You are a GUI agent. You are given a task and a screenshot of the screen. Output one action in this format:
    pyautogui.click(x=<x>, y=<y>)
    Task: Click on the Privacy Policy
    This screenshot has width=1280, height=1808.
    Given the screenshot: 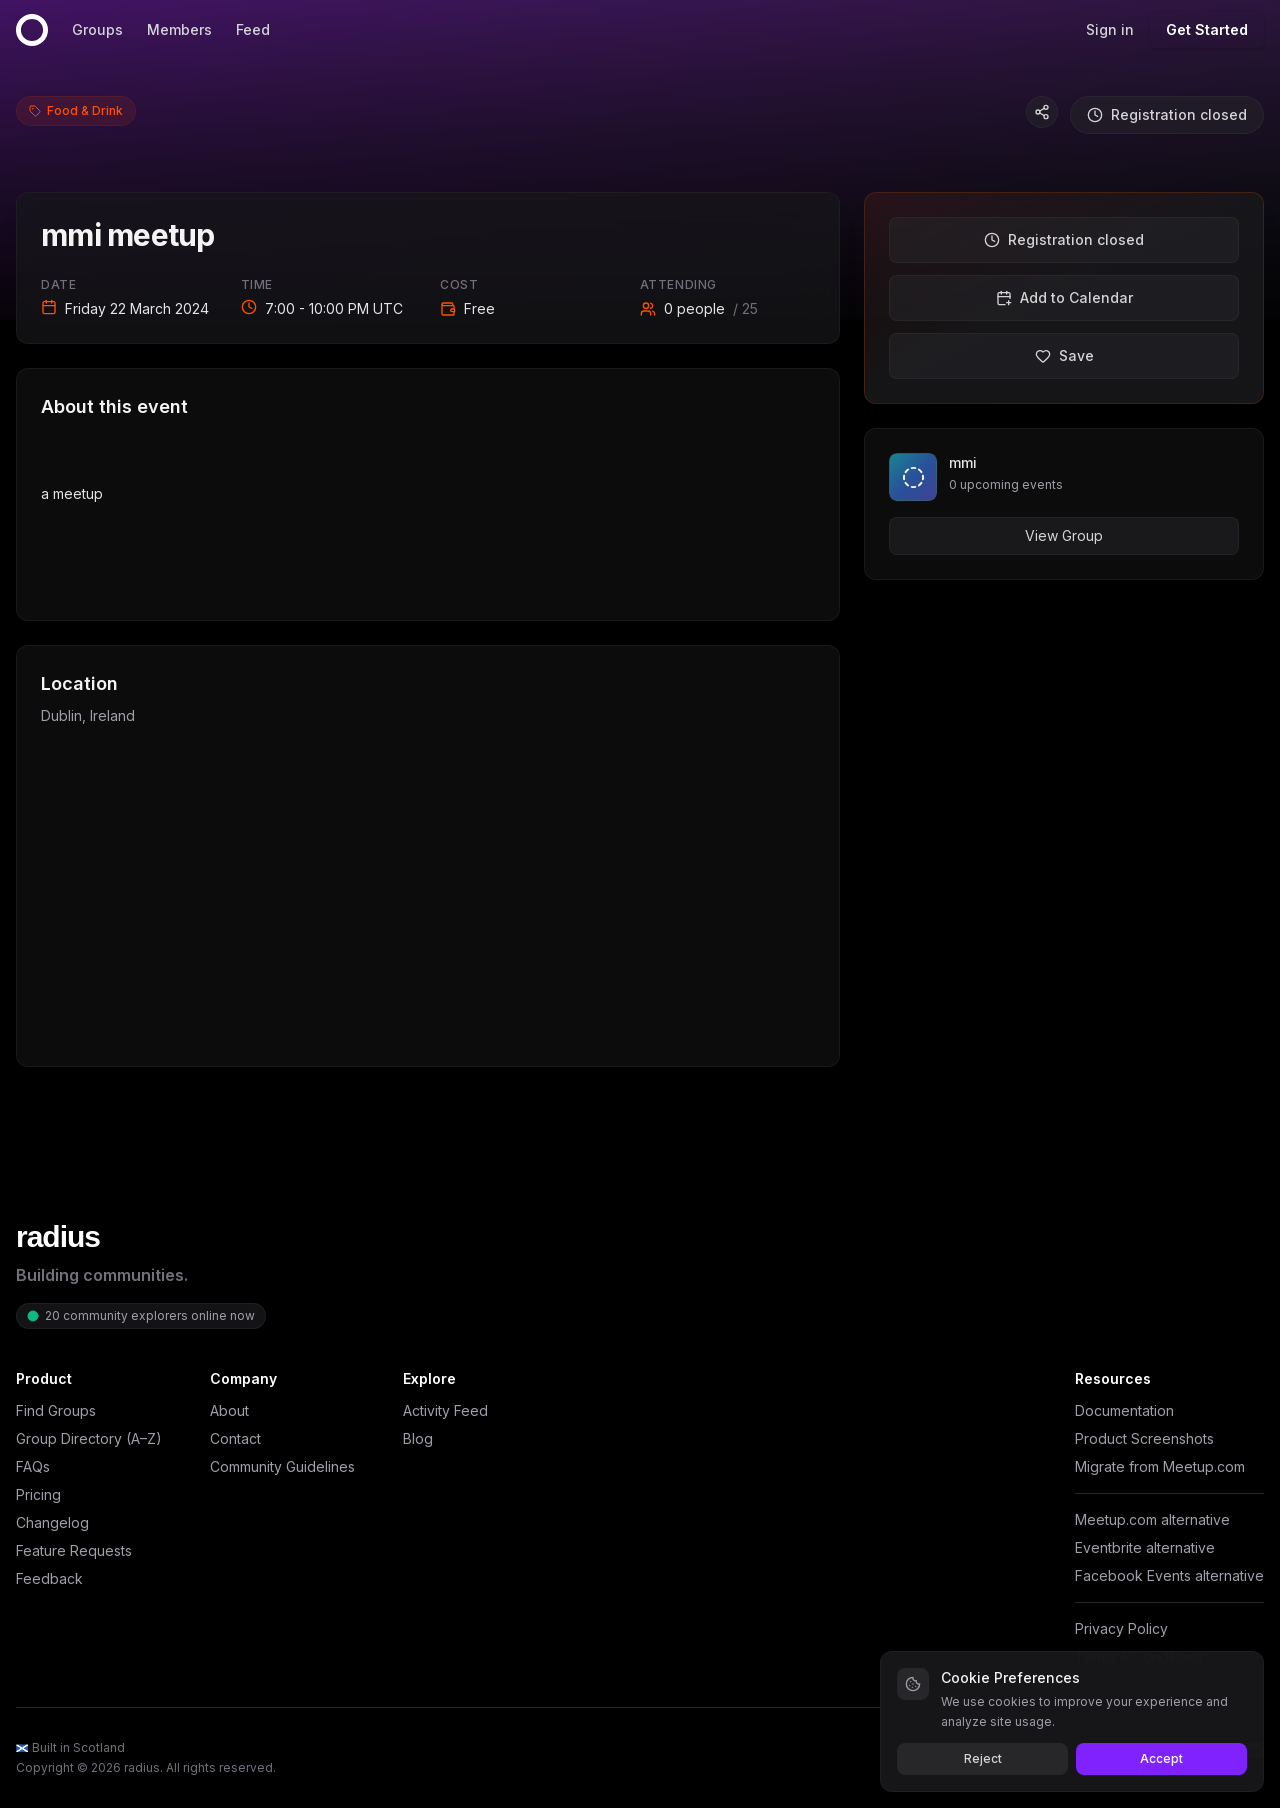 What is the action you would take?
    pyautogui.click(x=1121, y=1628)
    